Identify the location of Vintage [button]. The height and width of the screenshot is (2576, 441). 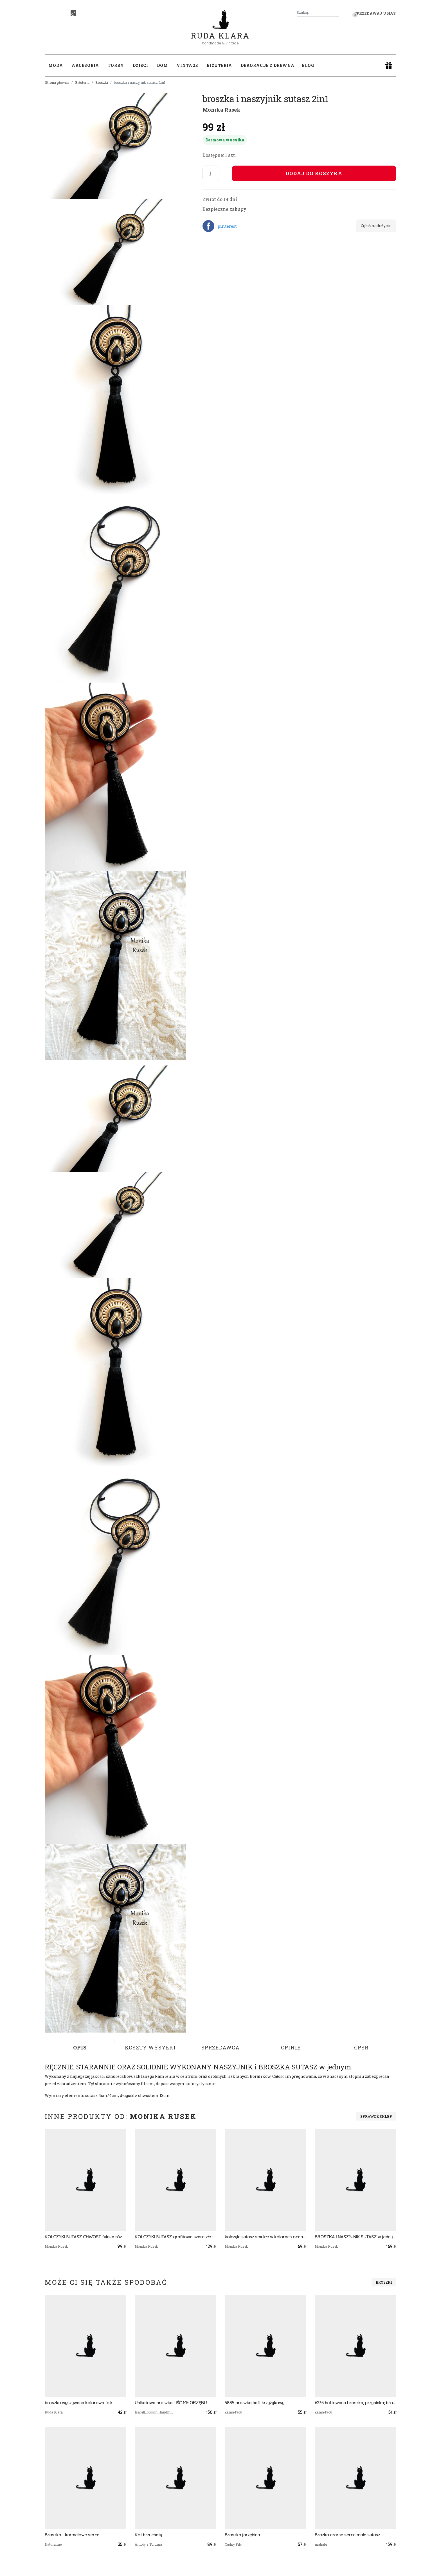
(187, 65).